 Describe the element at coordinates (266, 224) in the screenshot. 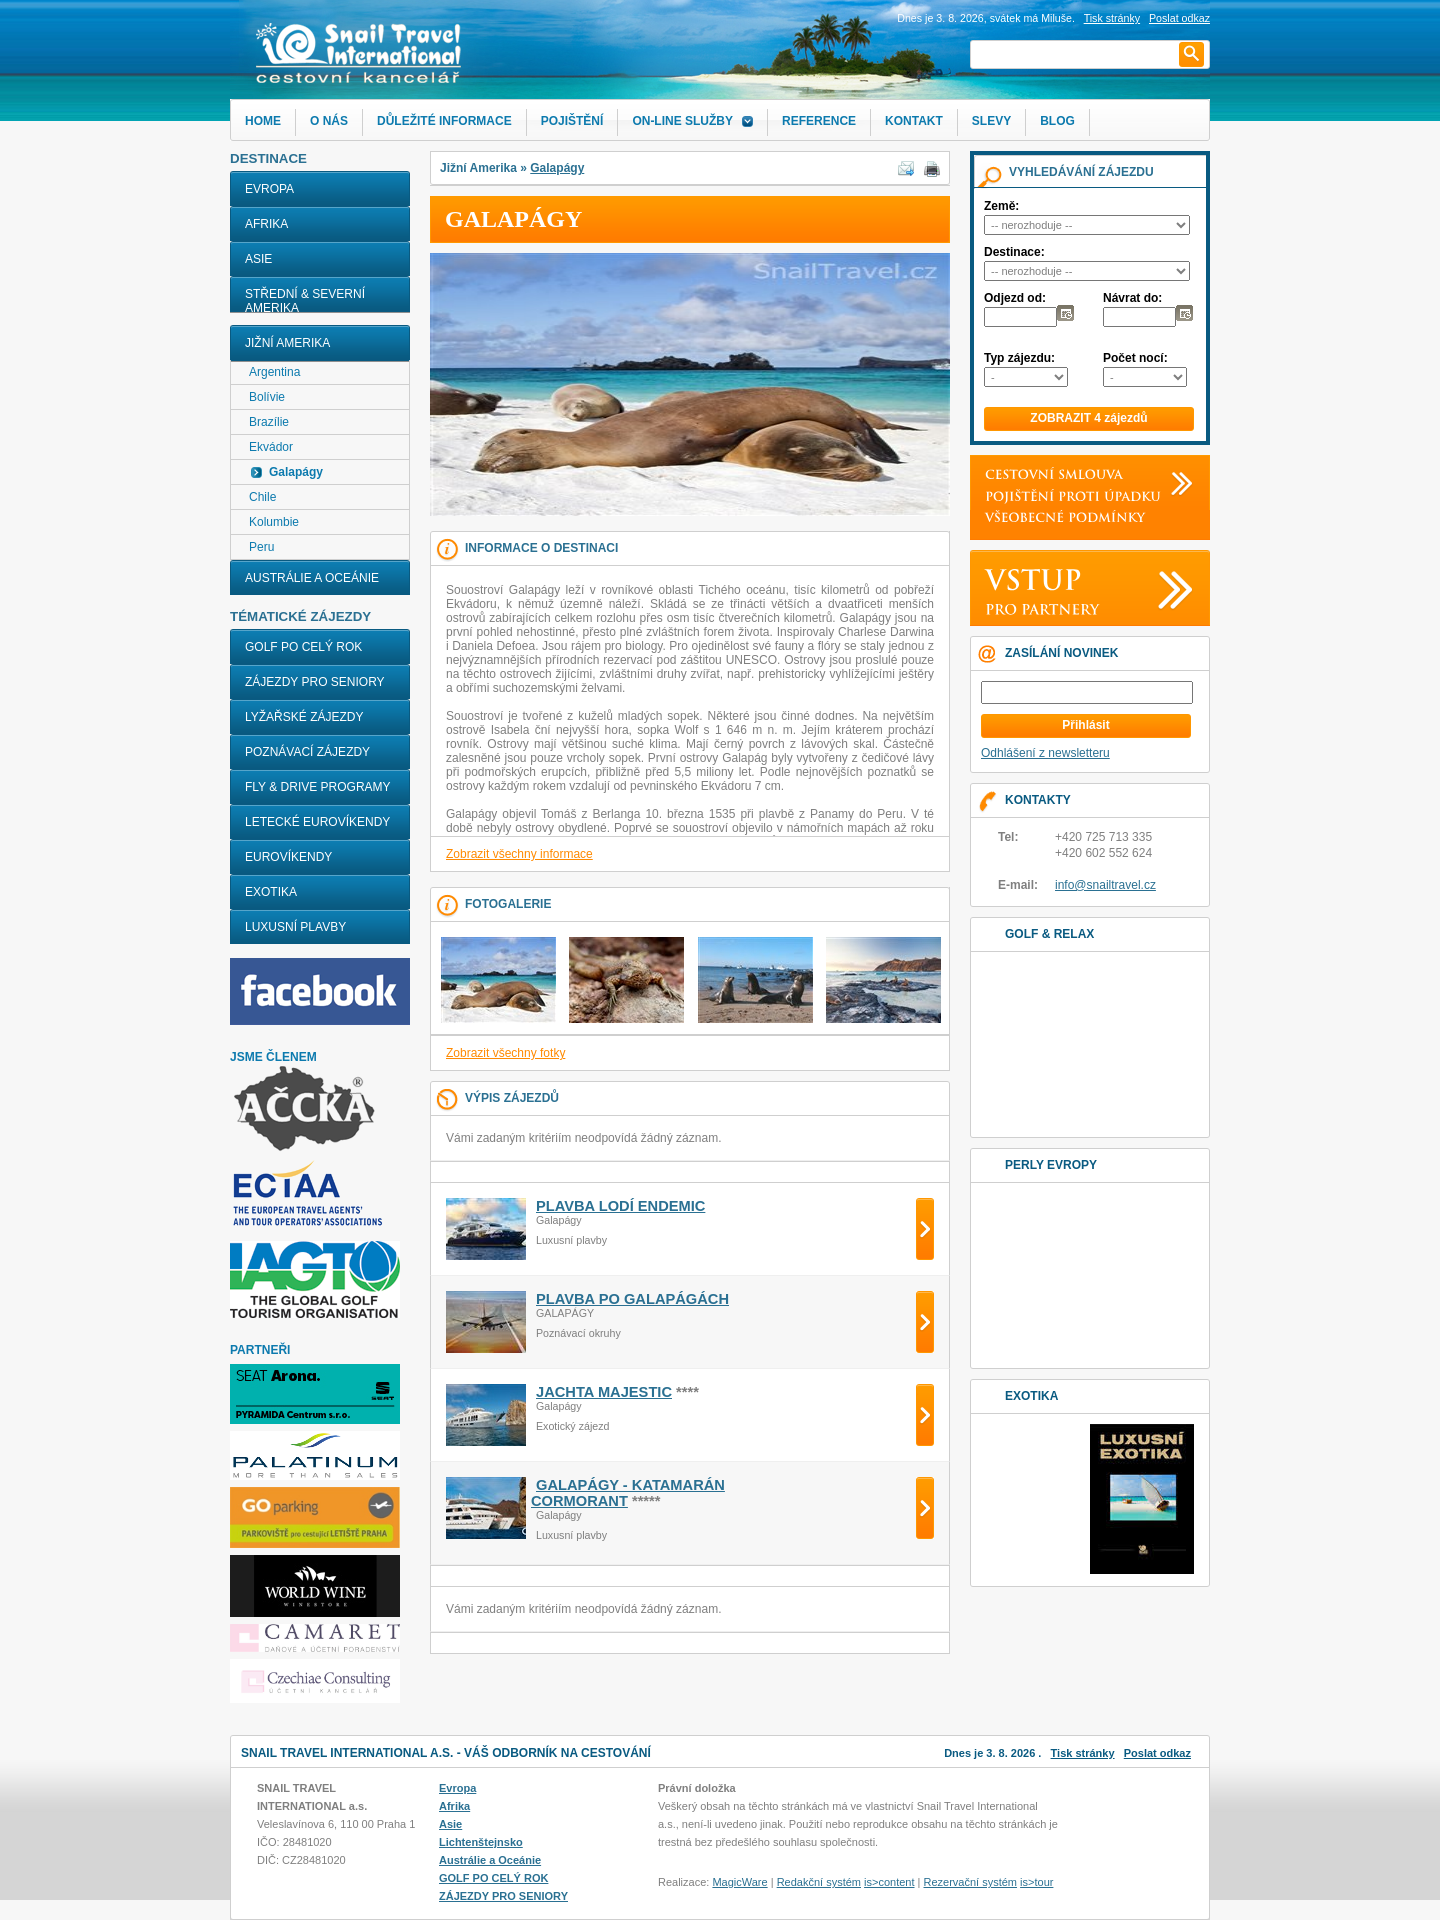

I see `Afrika` at that location.